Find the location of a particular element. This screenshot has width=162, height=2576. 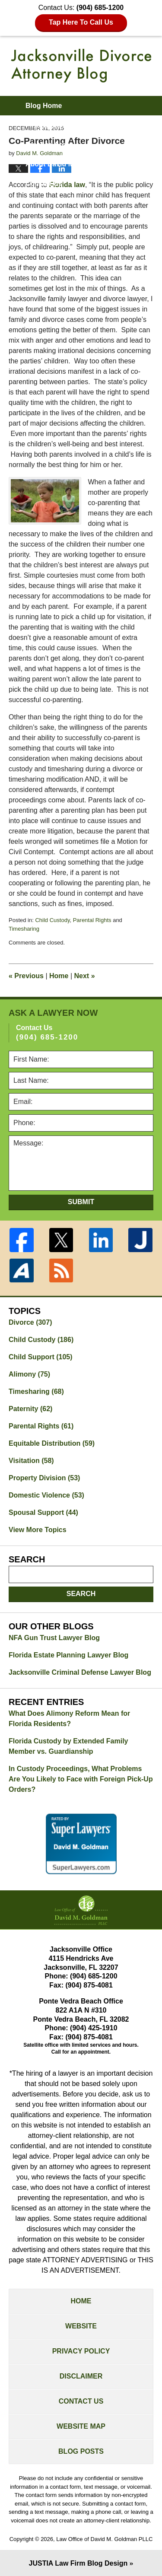

Home is located at coordinates (58, 976).